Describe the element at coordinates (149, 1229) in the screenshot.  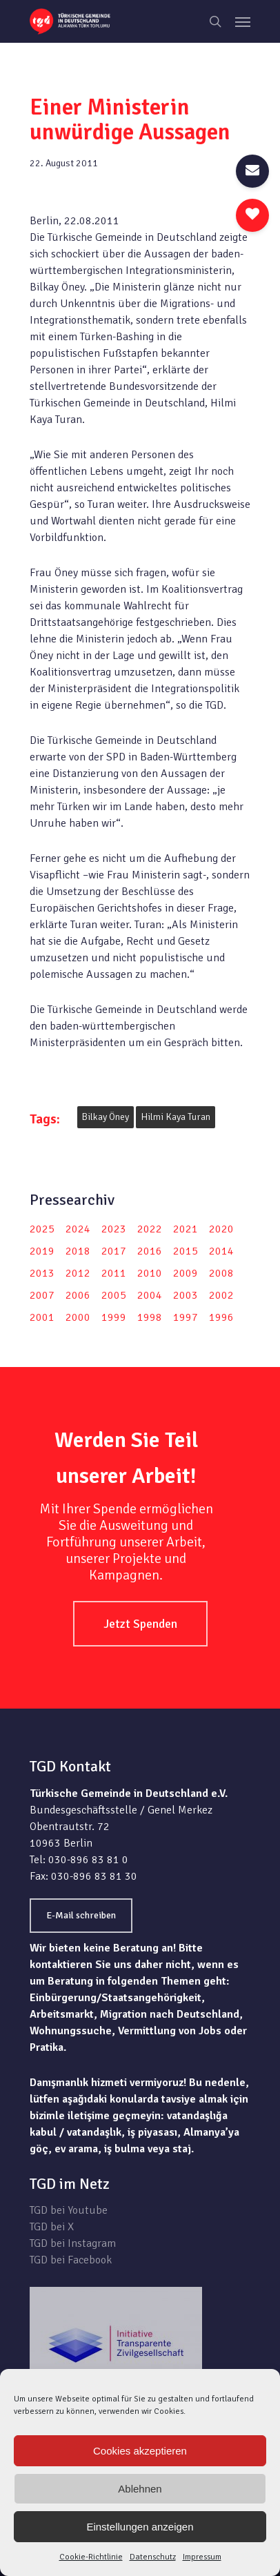
I see `2022` at that location.